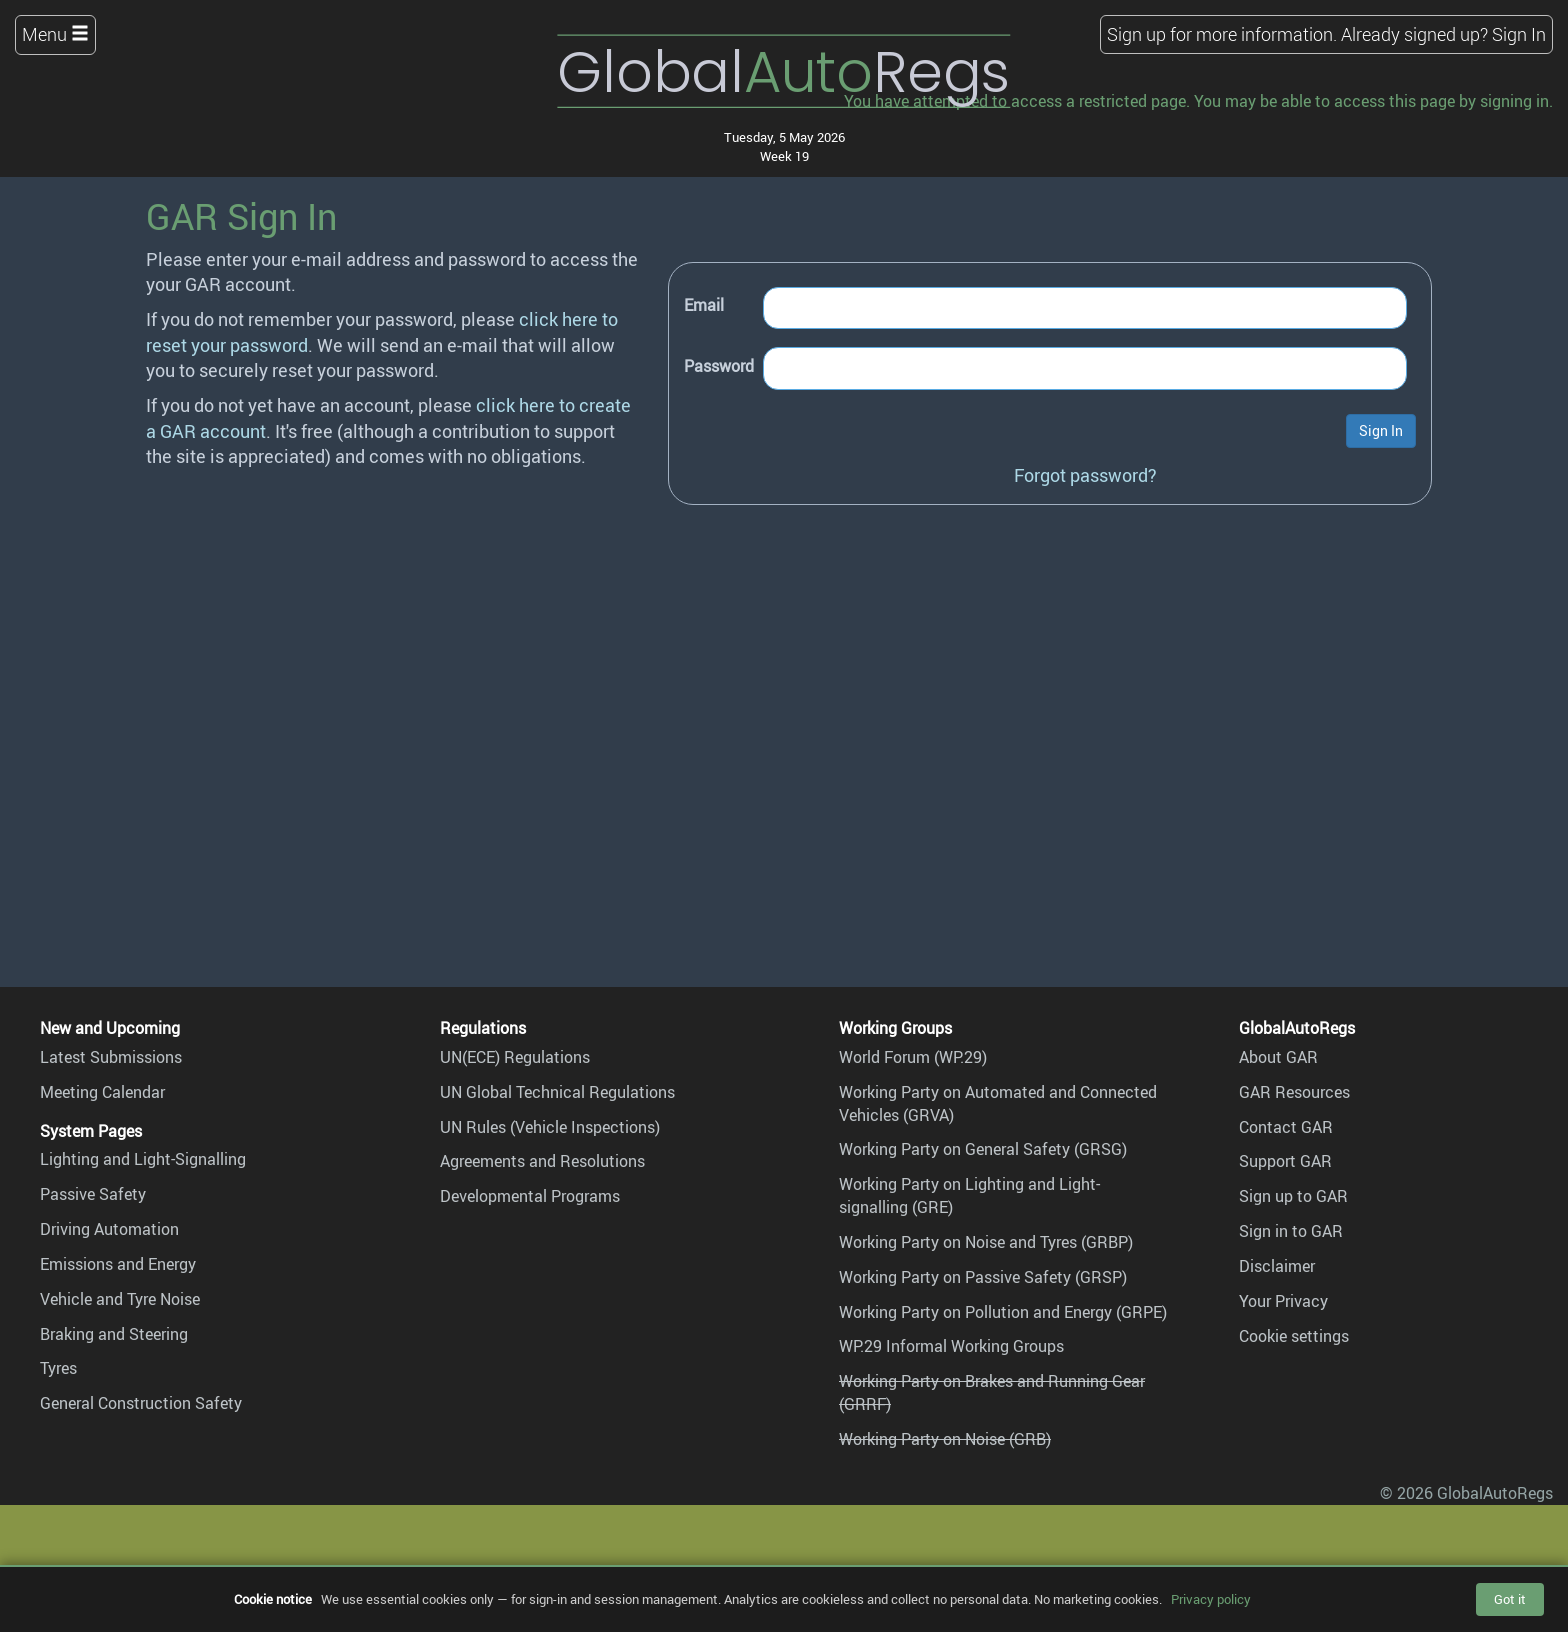  I want to click on Working Party on Noise (GRB), so click(945, 1439).